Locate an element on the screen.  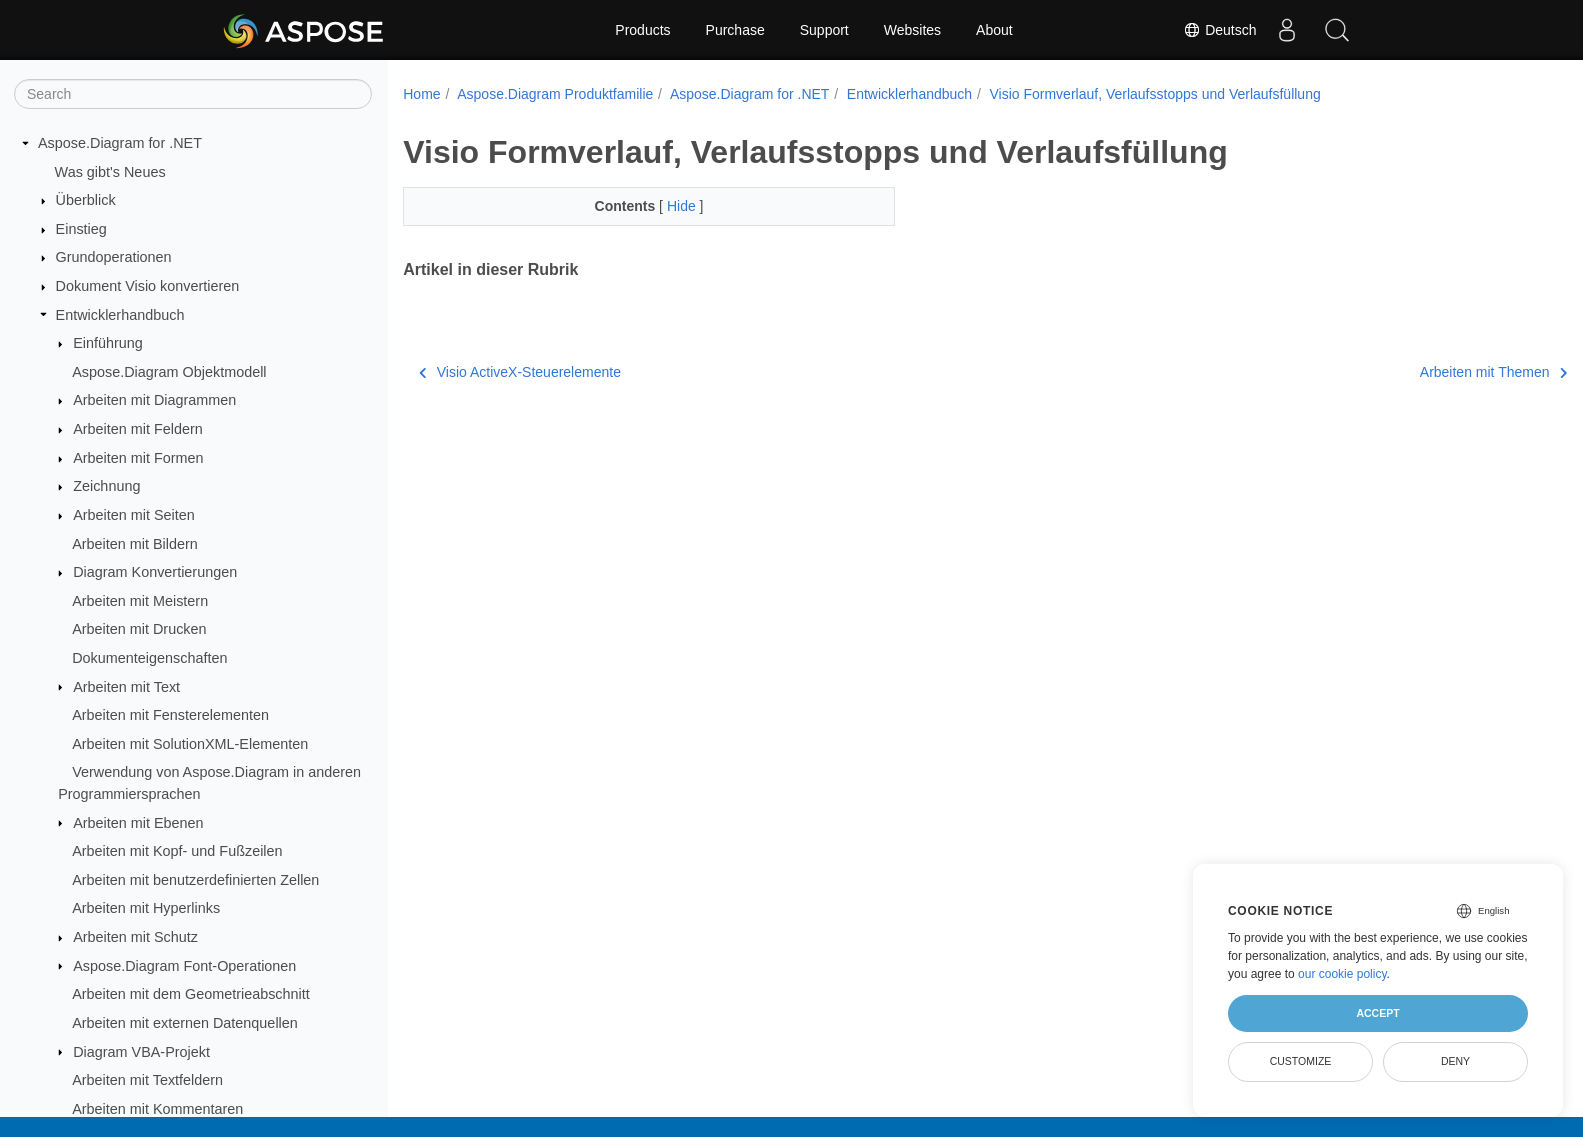
Arbeiten mit Themen is located at coordinates (1412, 372).